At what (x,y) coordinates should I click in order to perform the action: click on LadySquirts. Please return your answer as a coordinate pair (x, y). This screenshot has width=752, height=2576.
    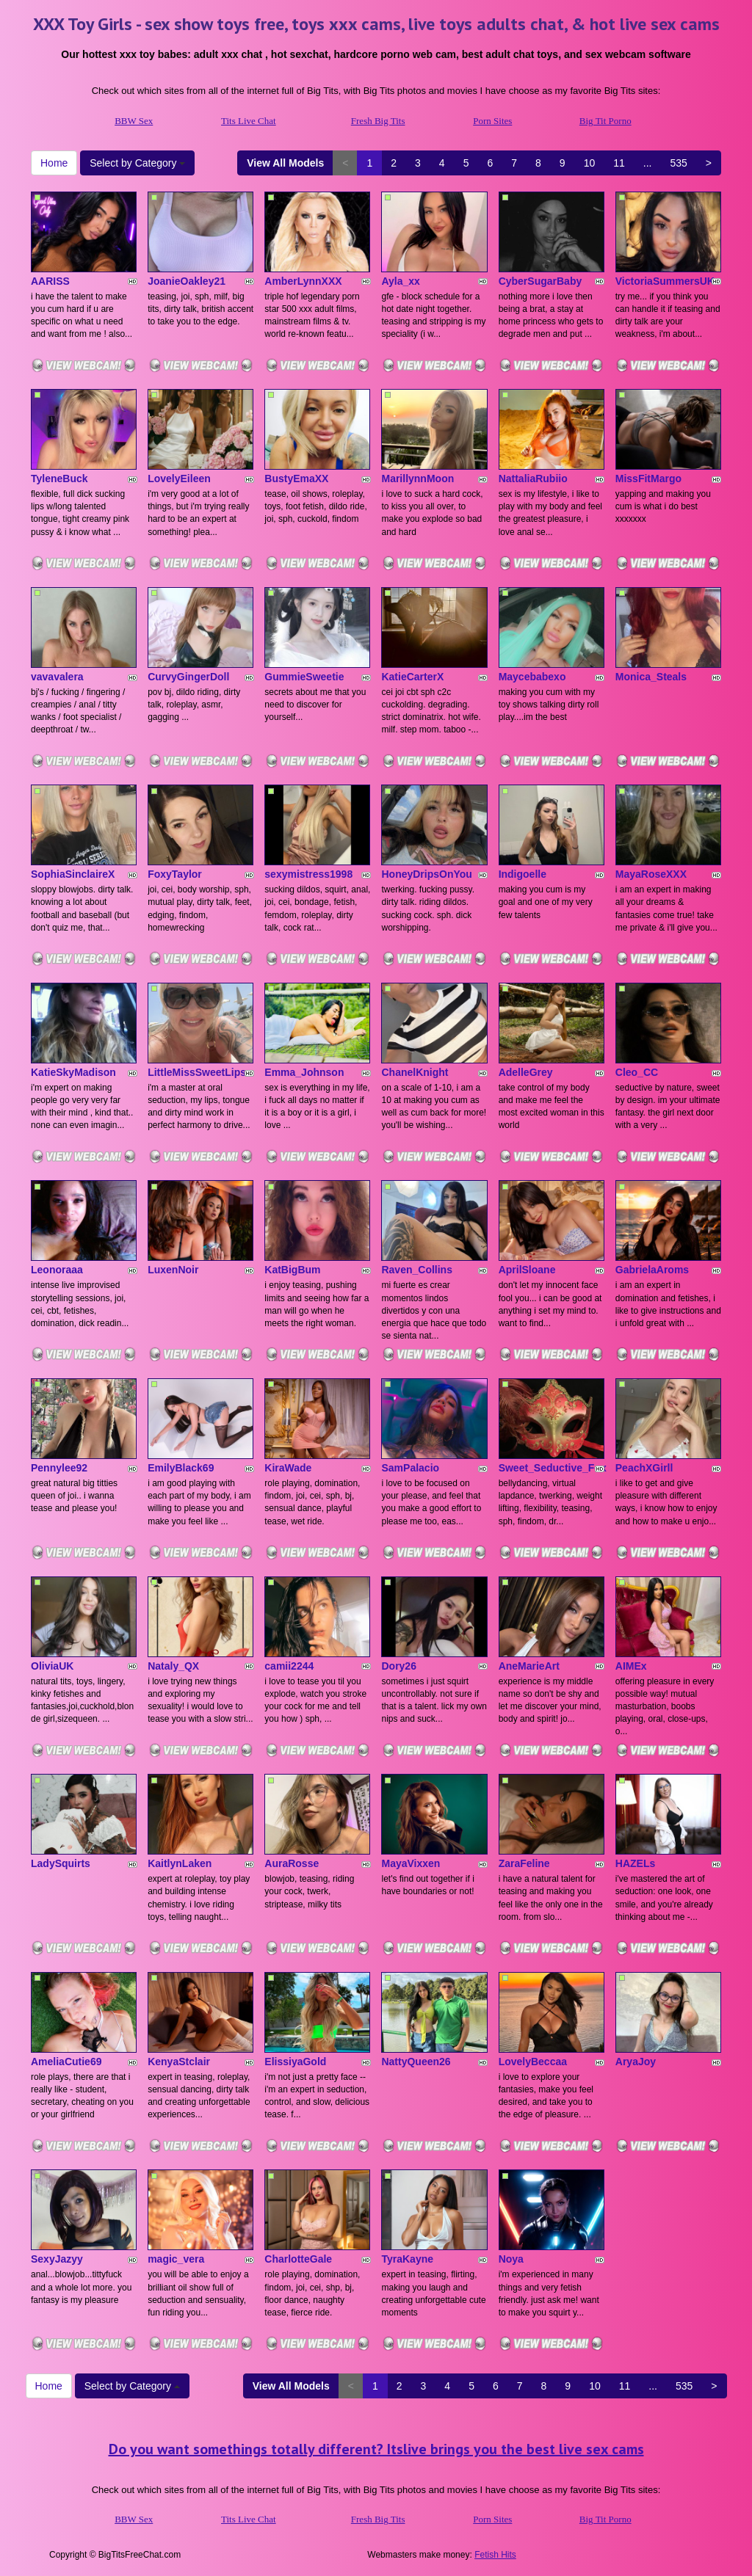
    Looking at the image, I should click on (60, 1863).